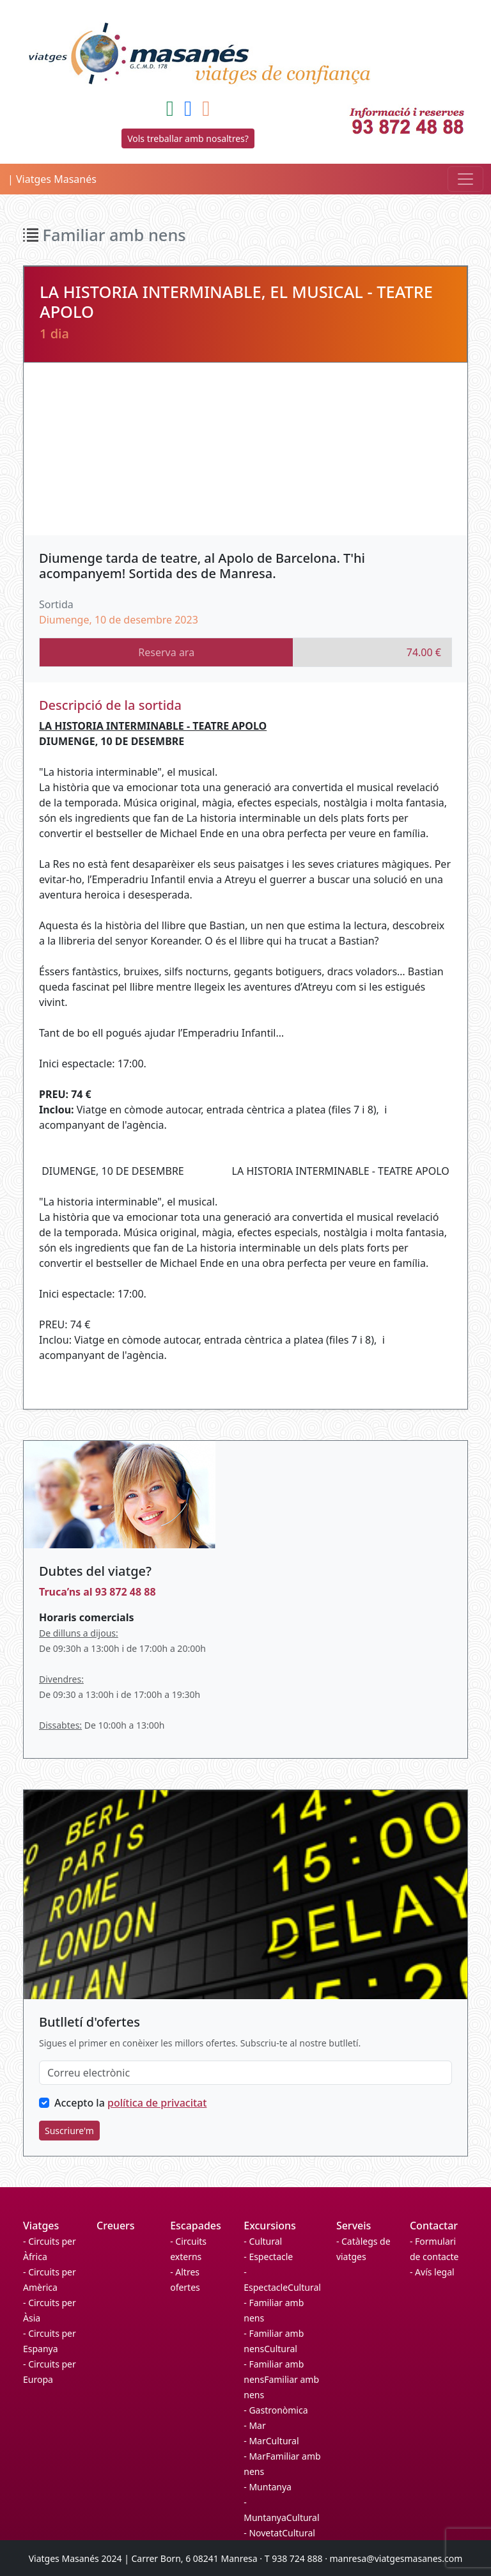 The image size is (491, 2576). Describe the element at coordinates (157, 2103) in the screenshot. I see `política de privacitat` at that location.